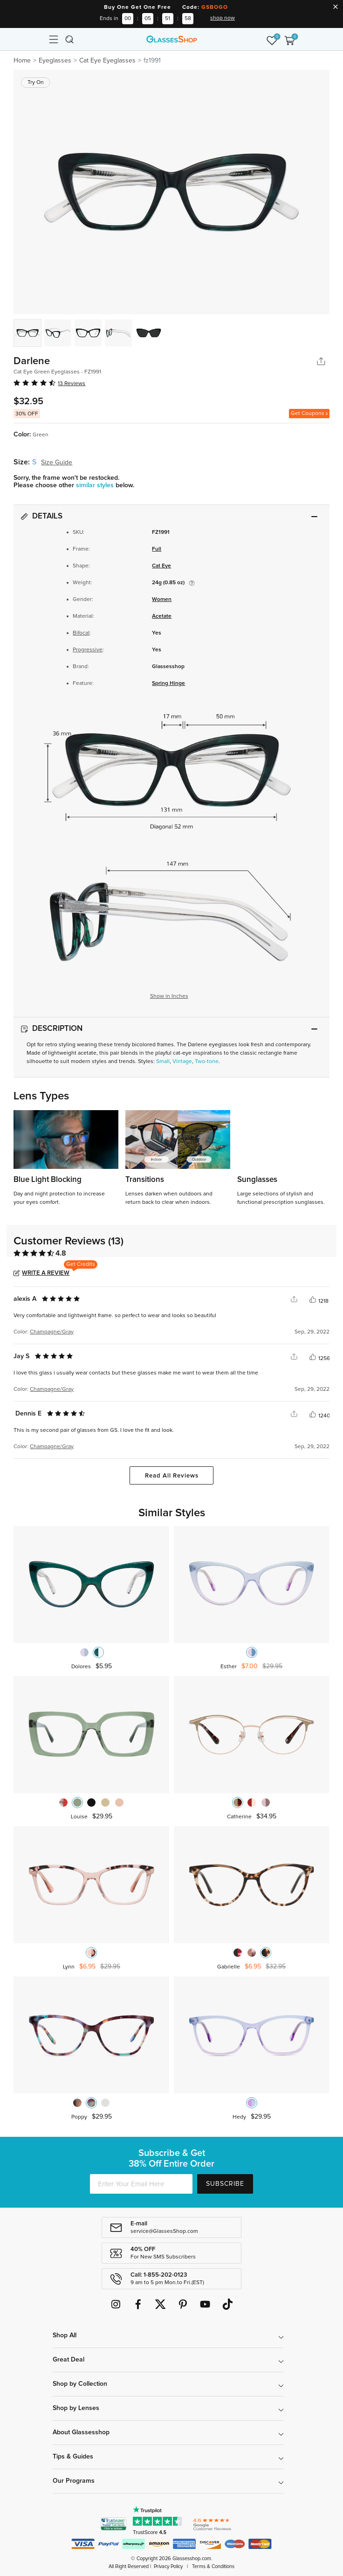 Image resolution: width=343 pixels, height=2576 pixels. I want to click on Eyeglasses, so click(55, 60).